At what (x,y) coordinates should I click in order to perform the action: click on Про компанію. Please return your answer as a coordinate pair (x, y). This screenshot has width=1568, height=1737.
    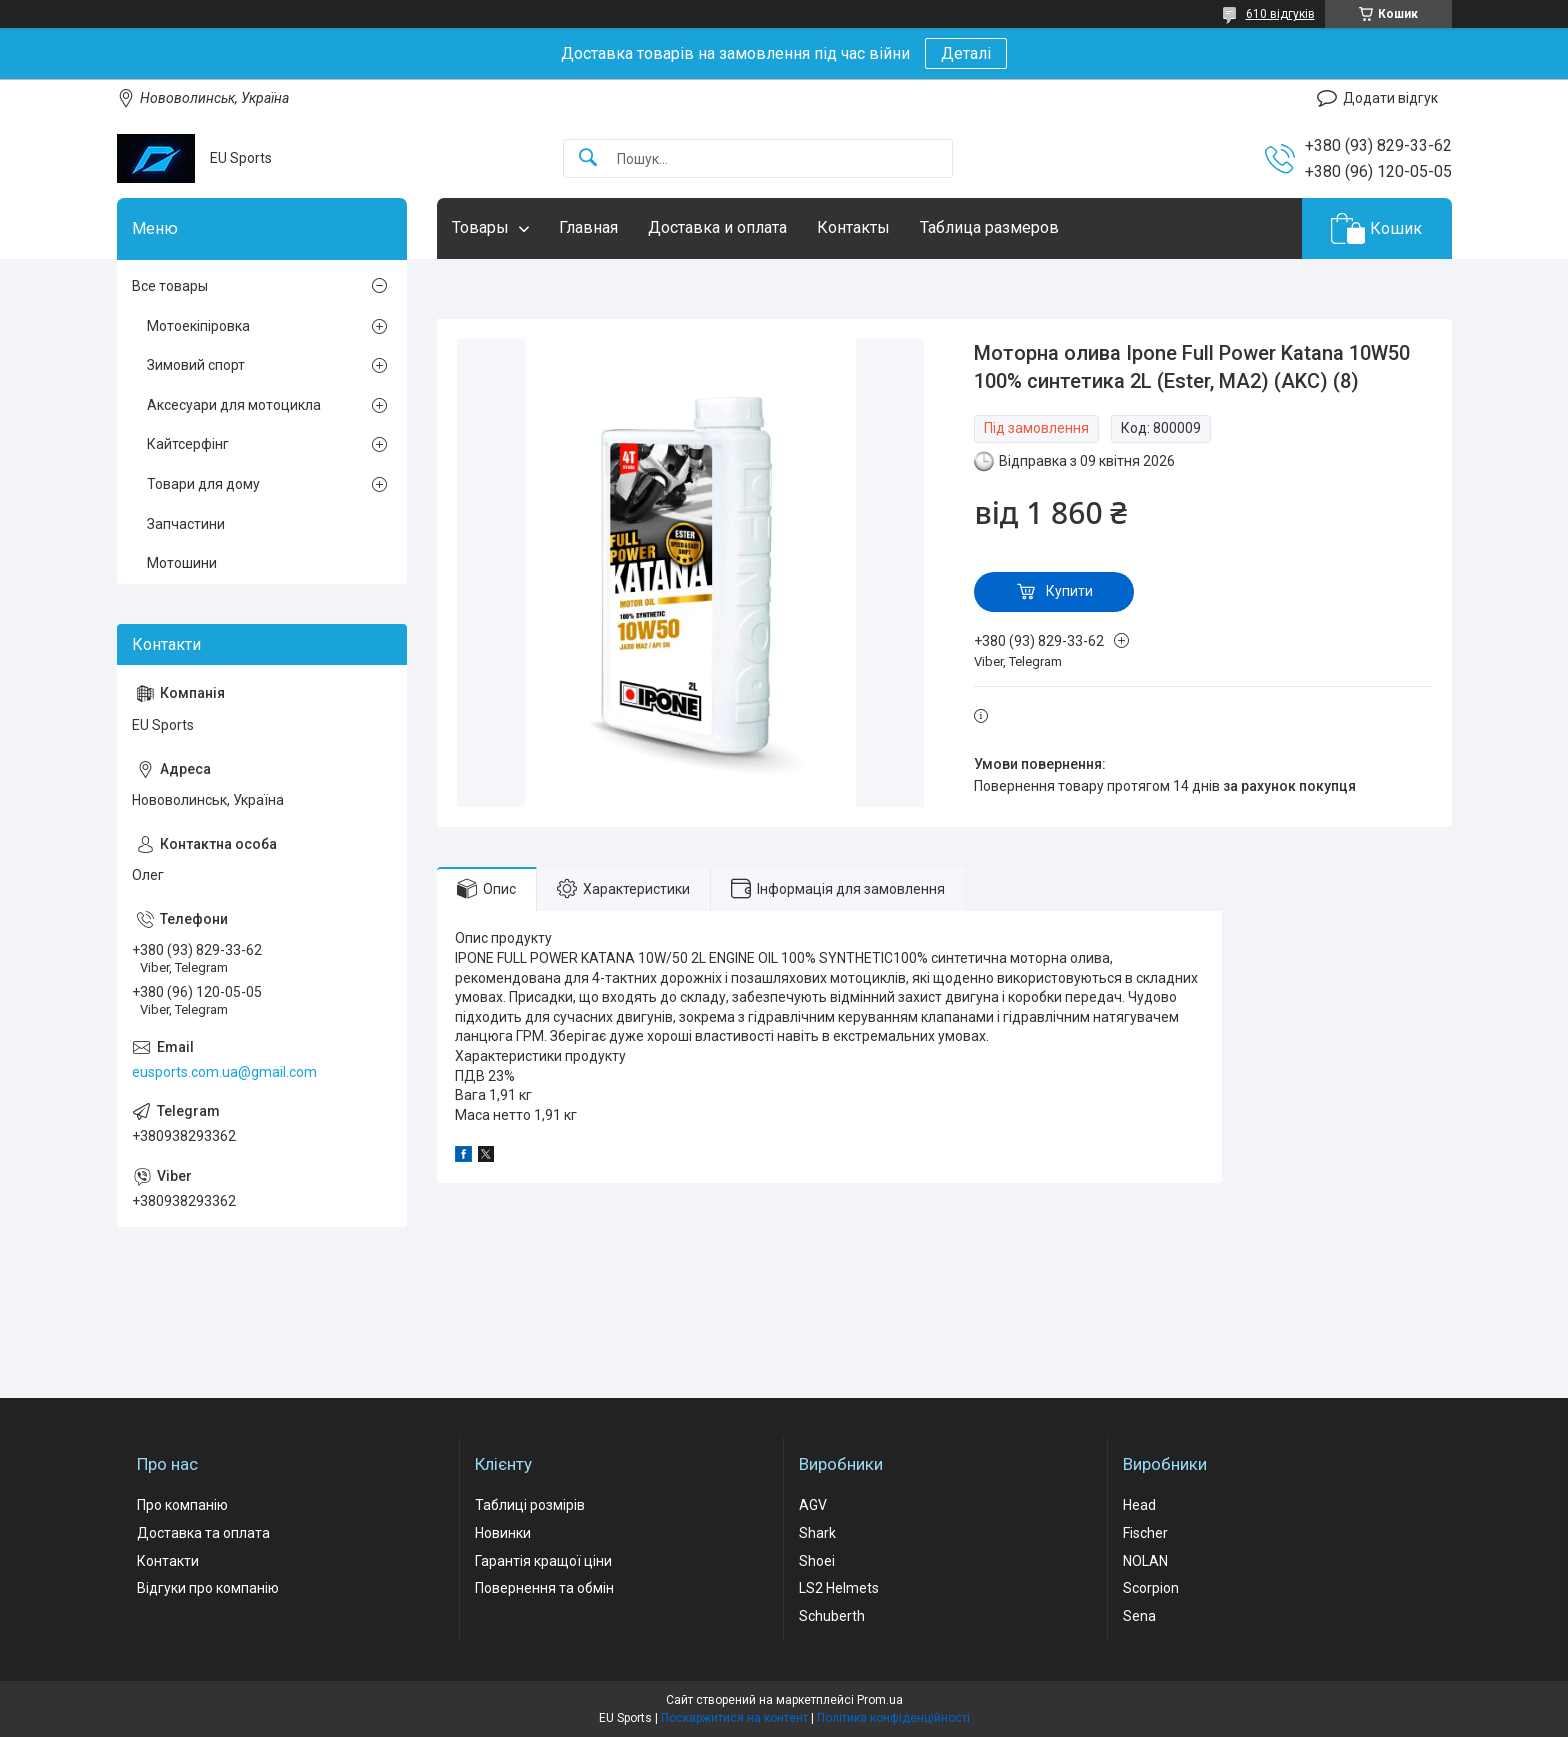
    Looking at the image, I should click on (182, 1505).